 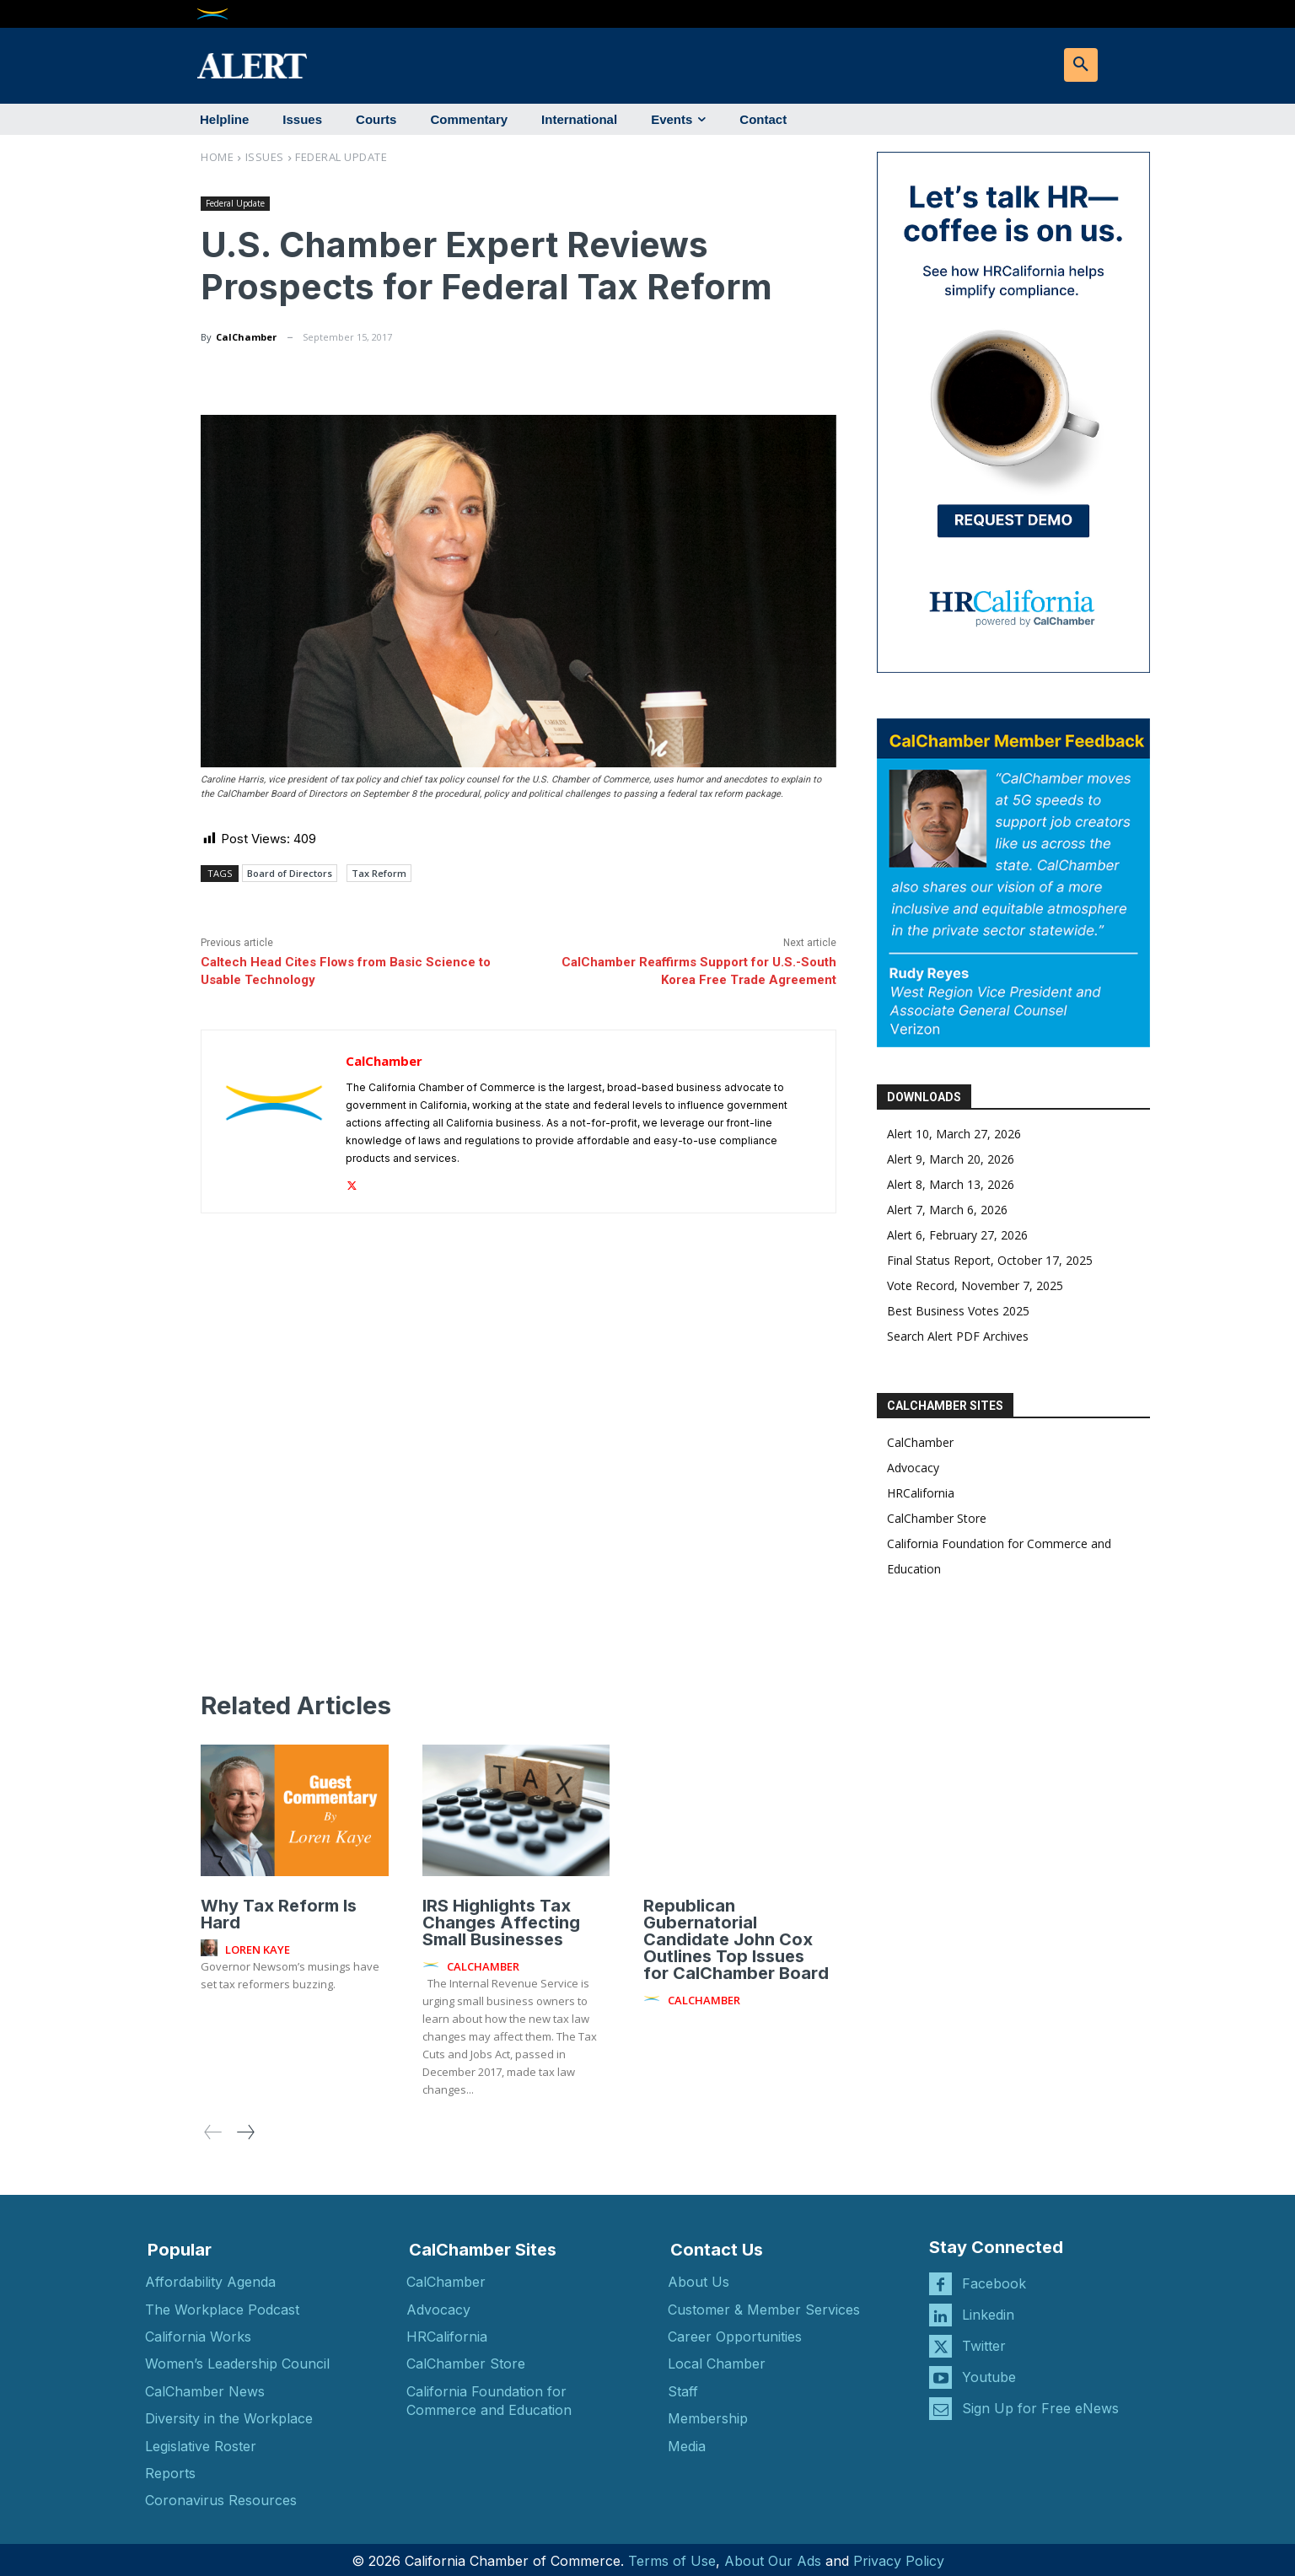 What do you see at coordinates (990, 1260) in the screenshot?
I see `Final Status Report, October 17, 2025` at bounding box center [990, 1260].